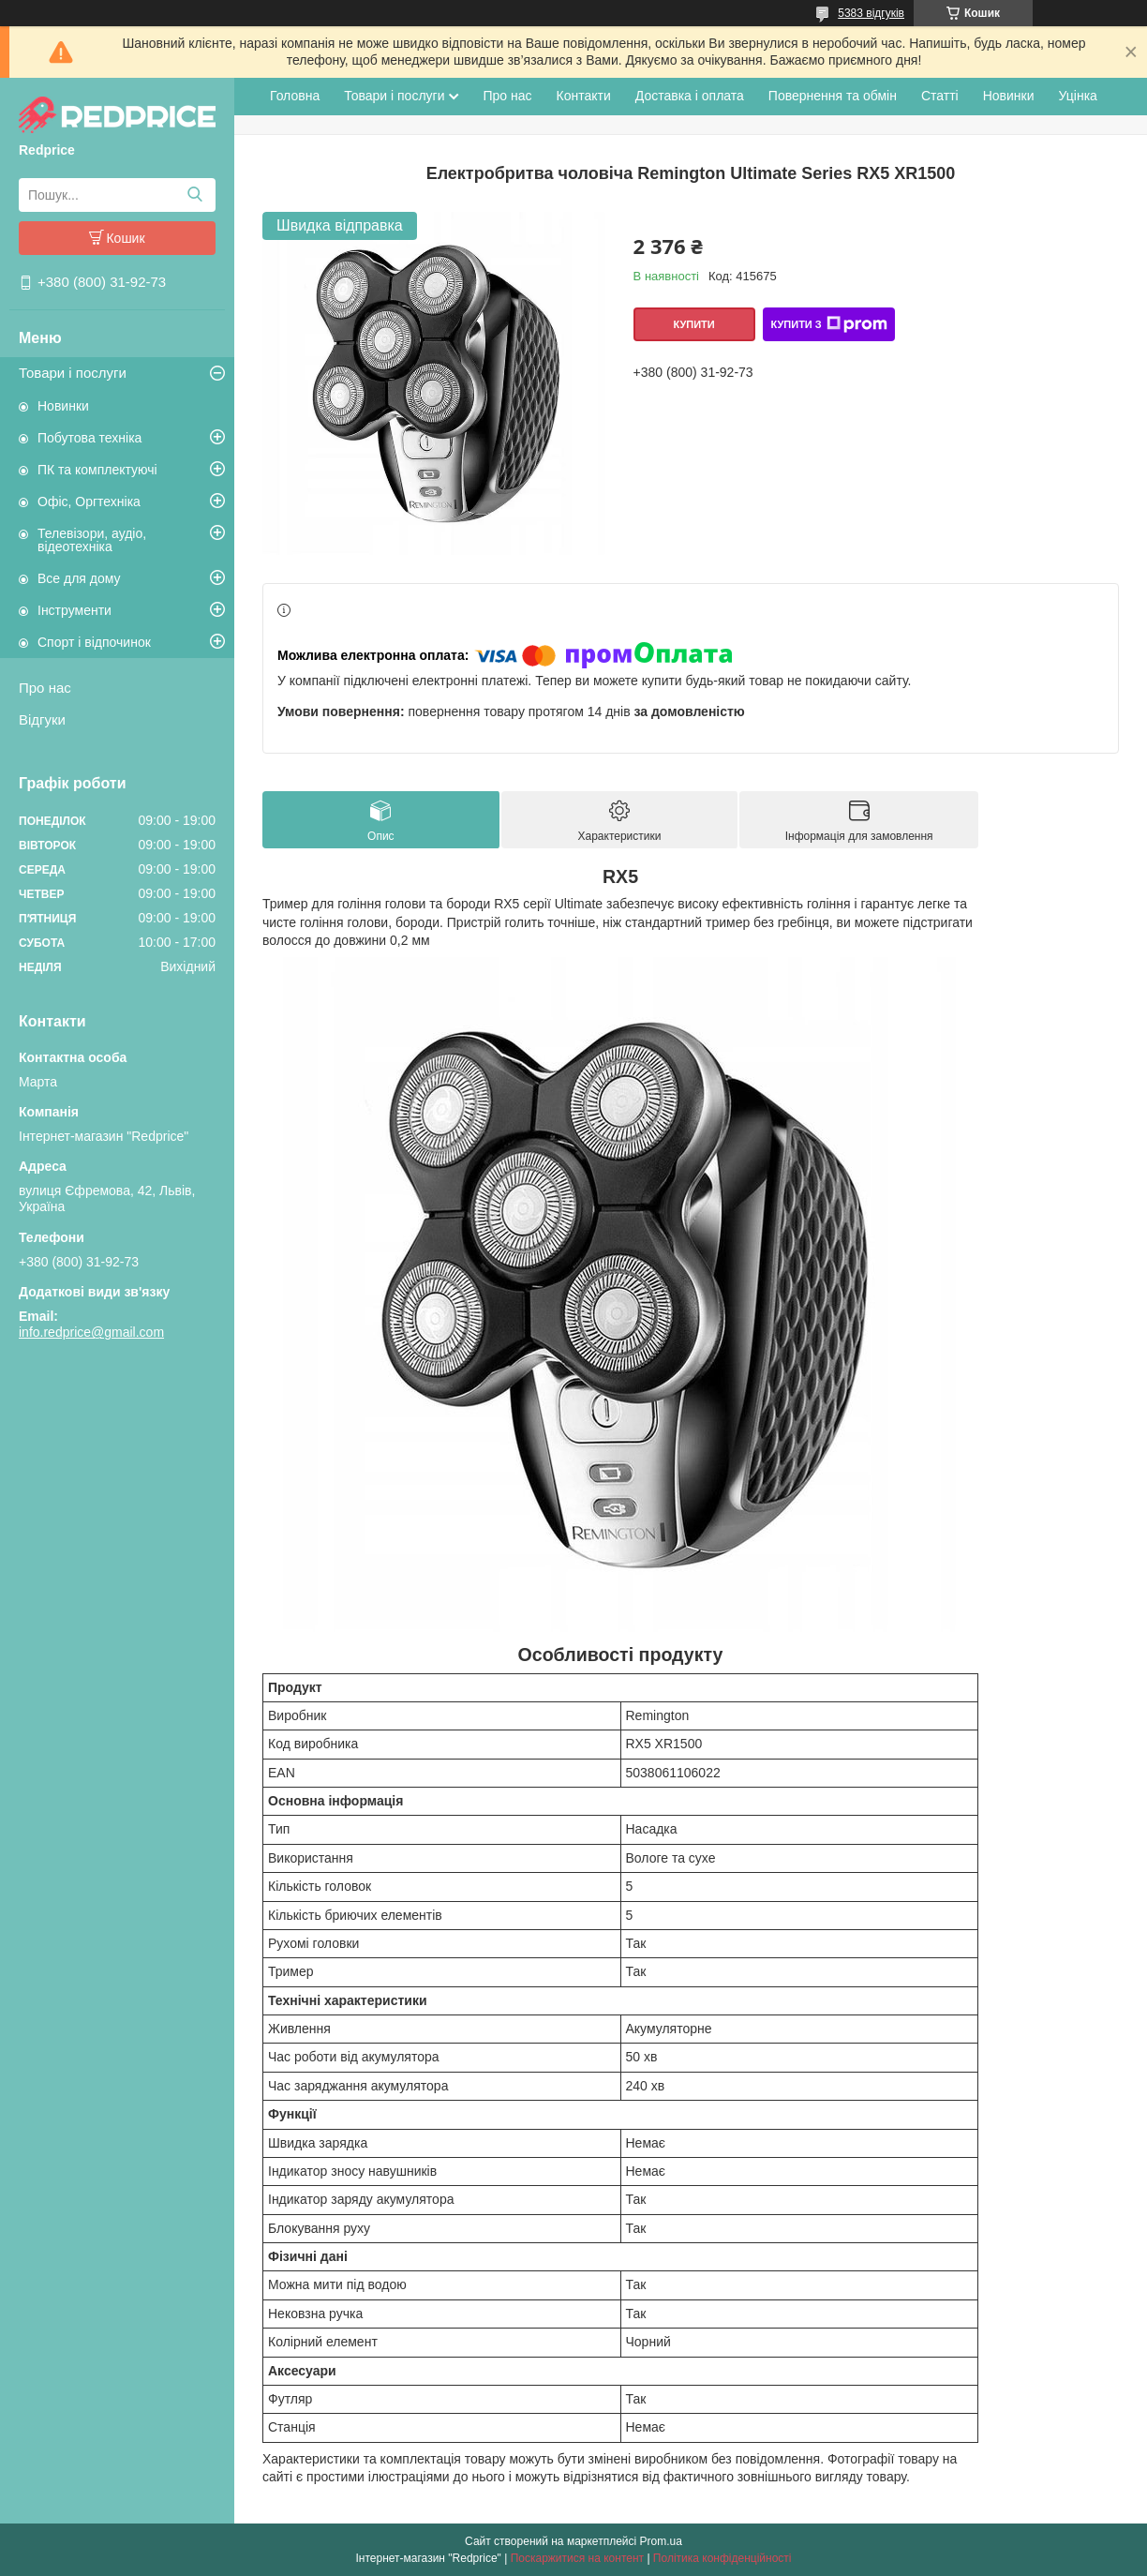  I want to click on Доставка і оплата, so click(689, 95).